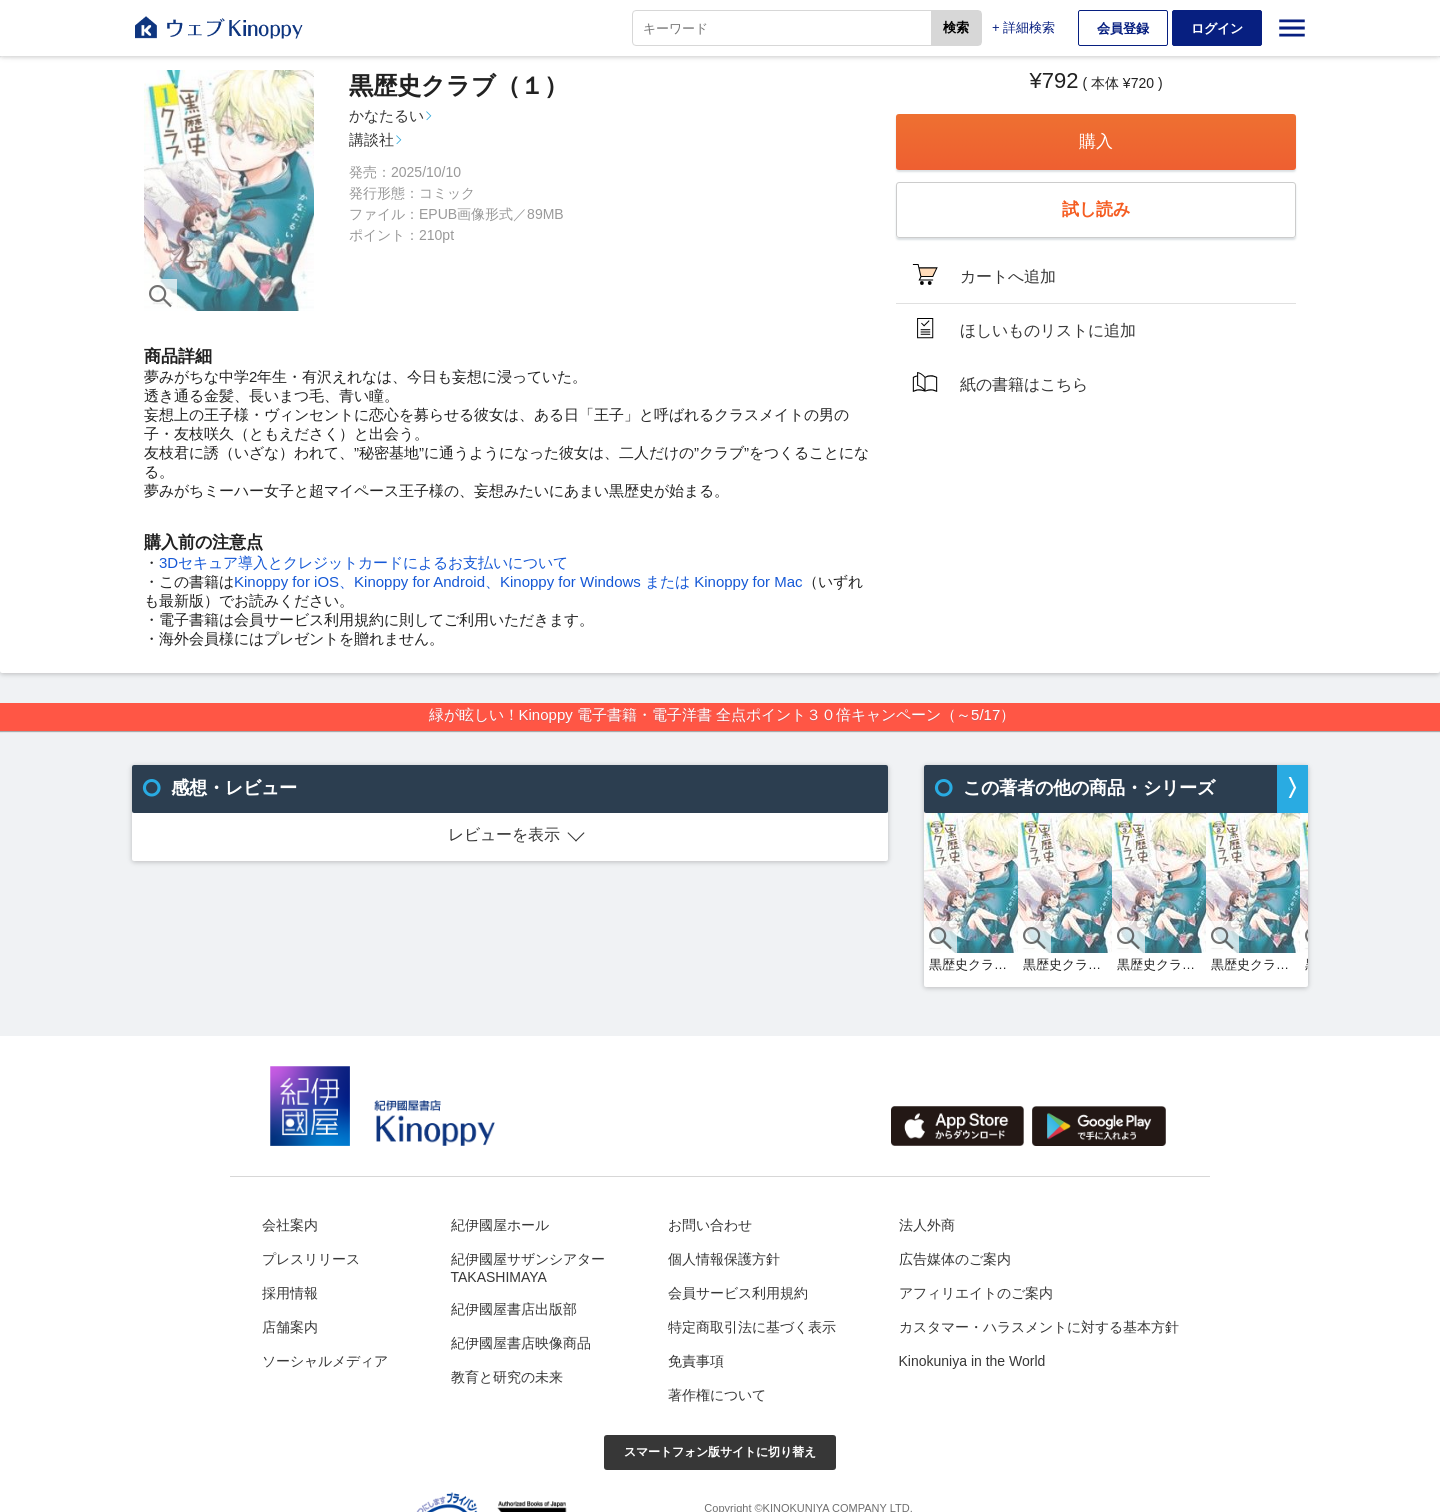 This screenshot has height=1512, width=1440. Describe the element at coordinates (1023, 27) in the screenshot. I see `+ 詳細検索` at that location.